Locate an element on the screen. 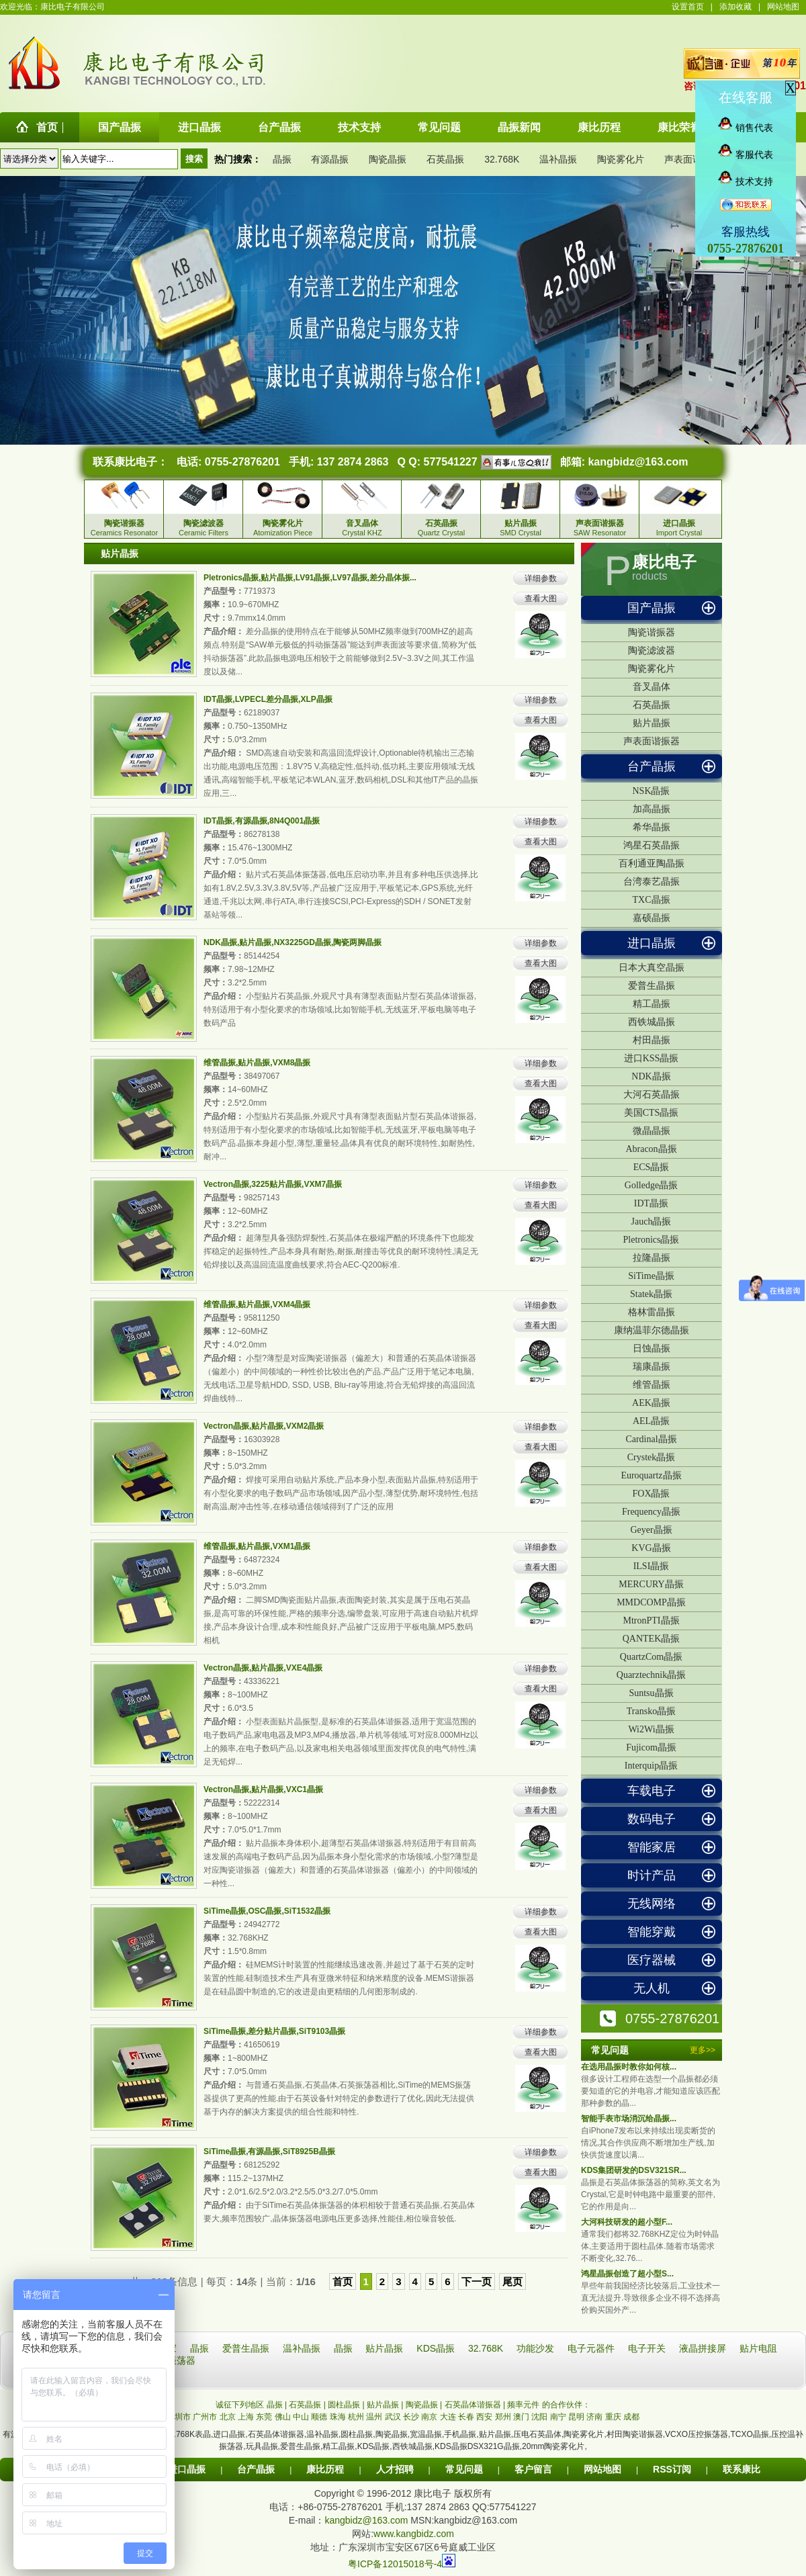 The width and height of the screenshot is (806, 2576). Pletronics晶振,贴片晶振,LV91晶振,LV97晶振,差分晶体振... is located at coordinates (310, 577).